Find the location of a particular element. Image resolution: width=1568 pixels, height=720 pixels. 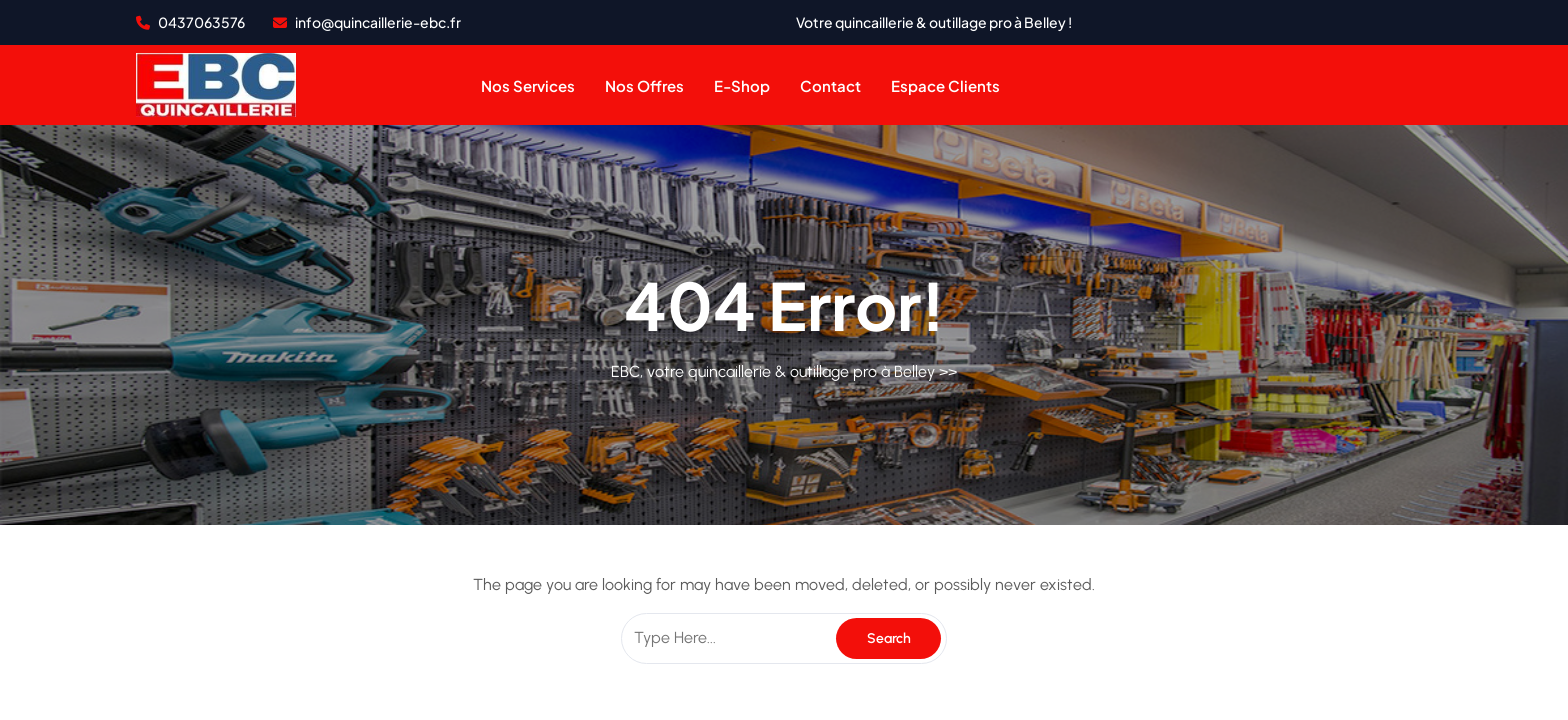

Nos offres is located at coordinates (644, 85).